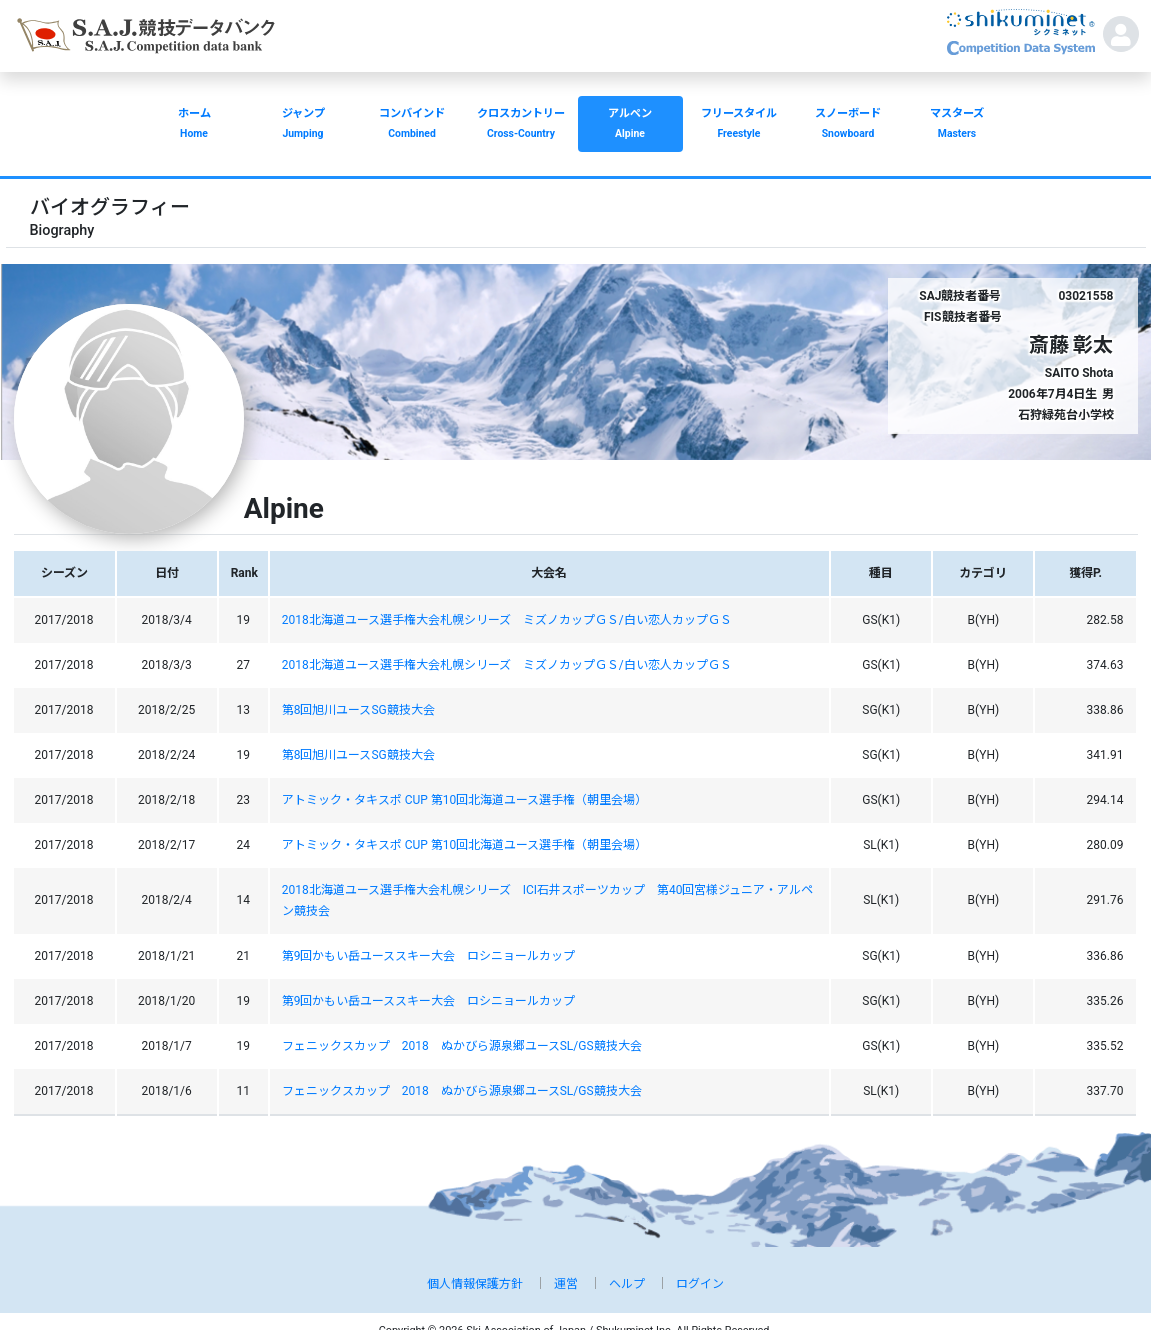  What do you see at coordinates (957, 125) in the screenshot?
I see `マスターズ [button]` at bounding box center [957, 125].